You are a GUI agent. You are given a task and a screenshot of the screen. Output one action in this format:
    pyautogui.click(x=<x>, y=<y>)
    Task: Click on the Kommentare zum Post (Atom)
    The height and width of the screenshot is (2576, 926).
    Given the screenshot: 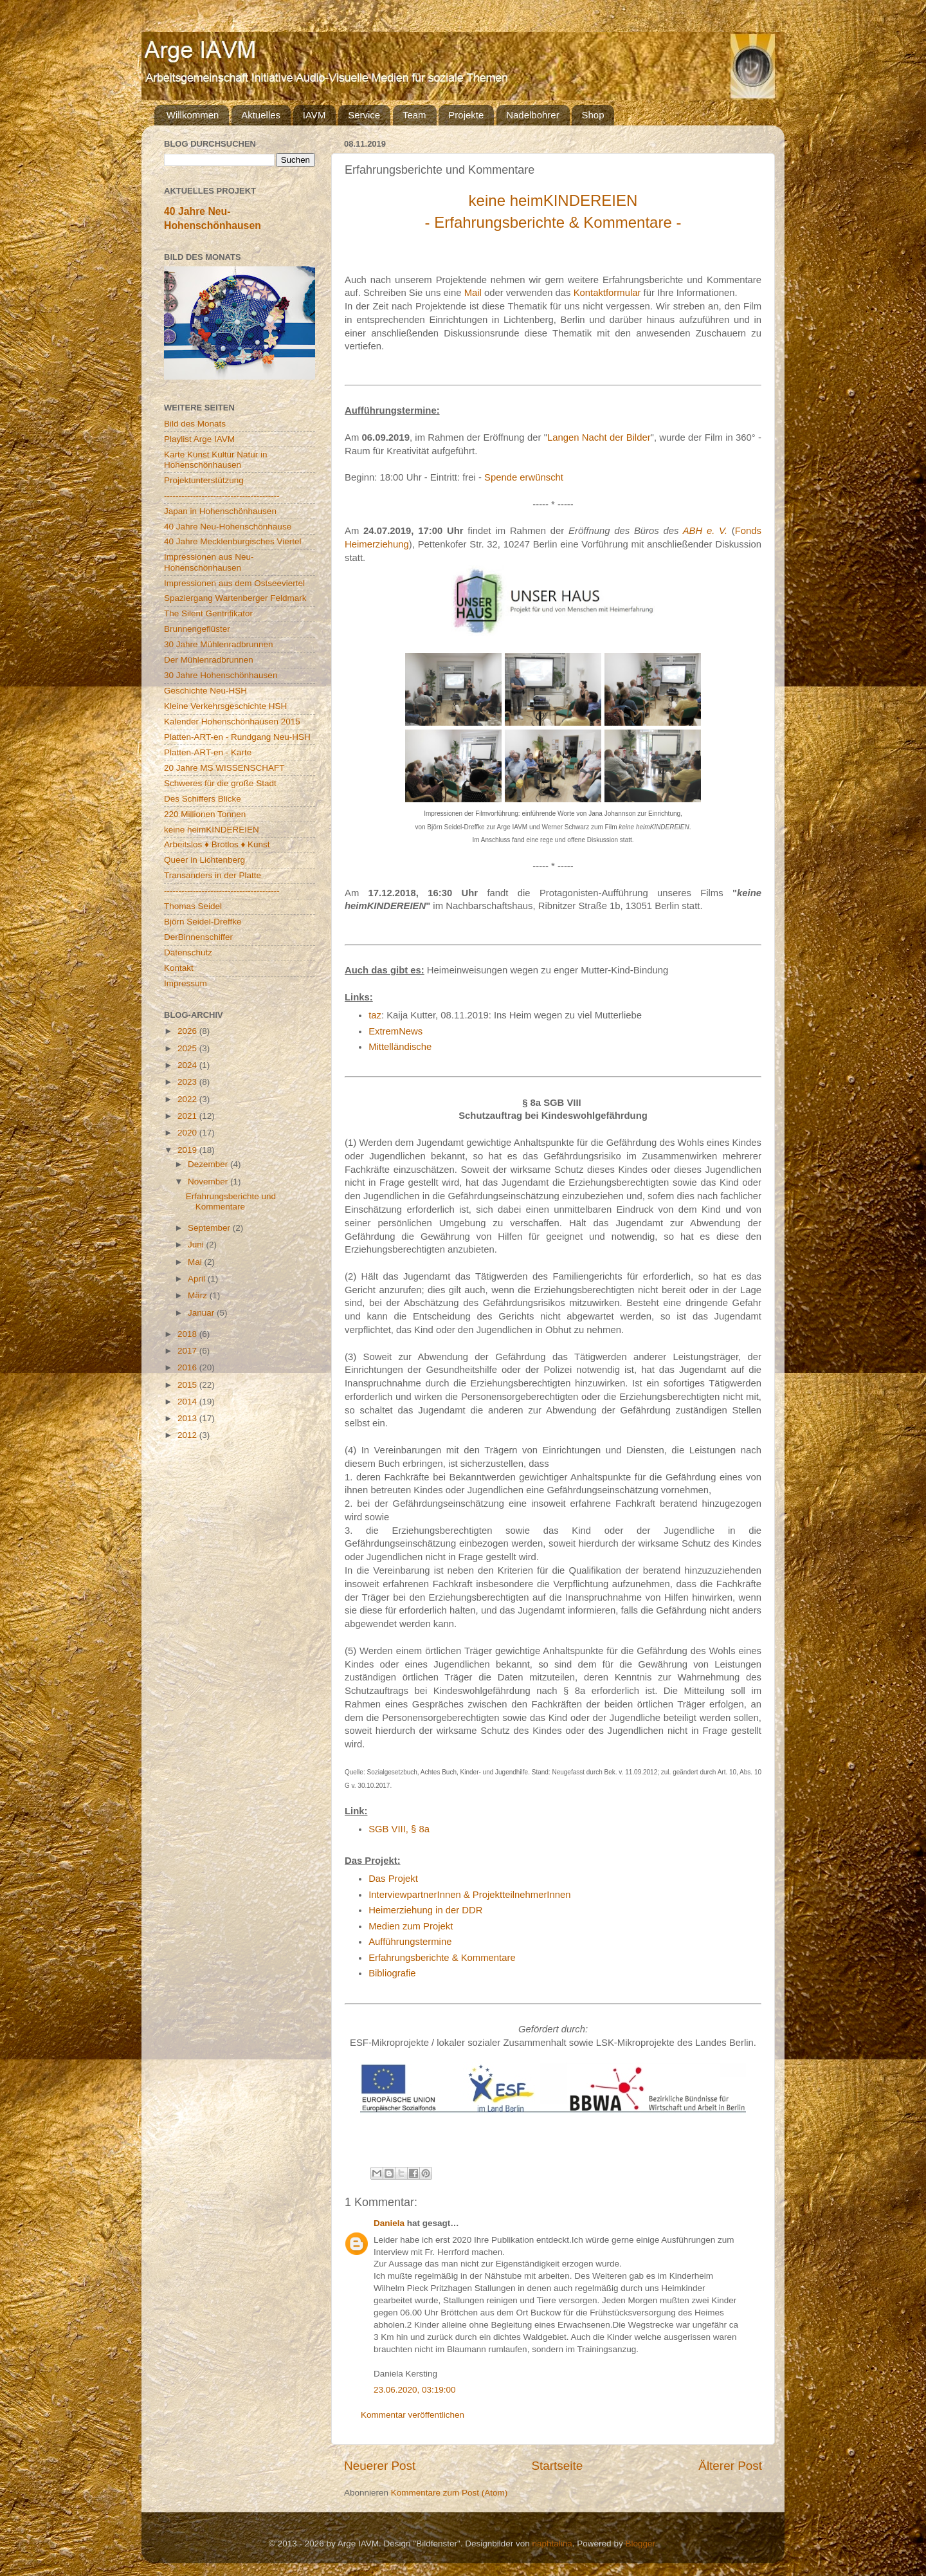 What is the action you would take?
    pyautogui.click(x=449, y=2493)
    